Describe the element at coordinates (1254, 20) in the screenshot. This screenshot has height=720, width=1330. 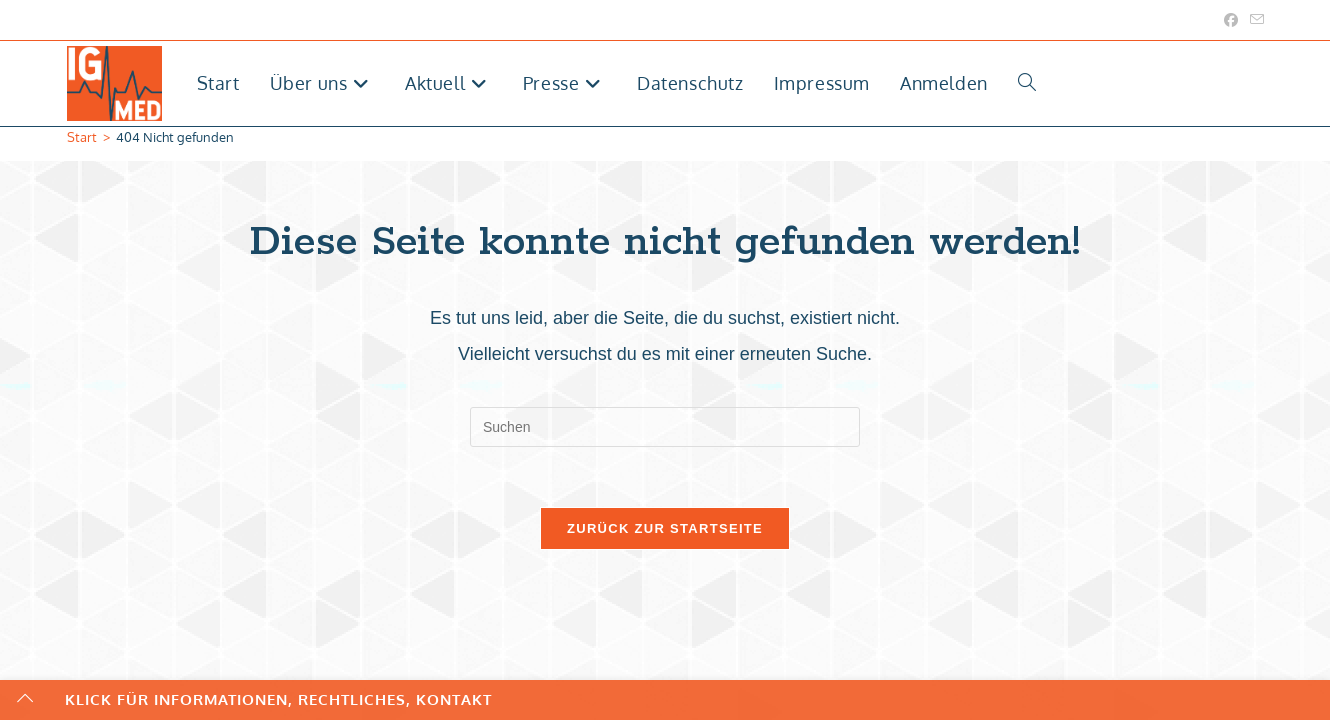
I see `[Mail senden (öffnet im Mail-Programm)]` at that location.